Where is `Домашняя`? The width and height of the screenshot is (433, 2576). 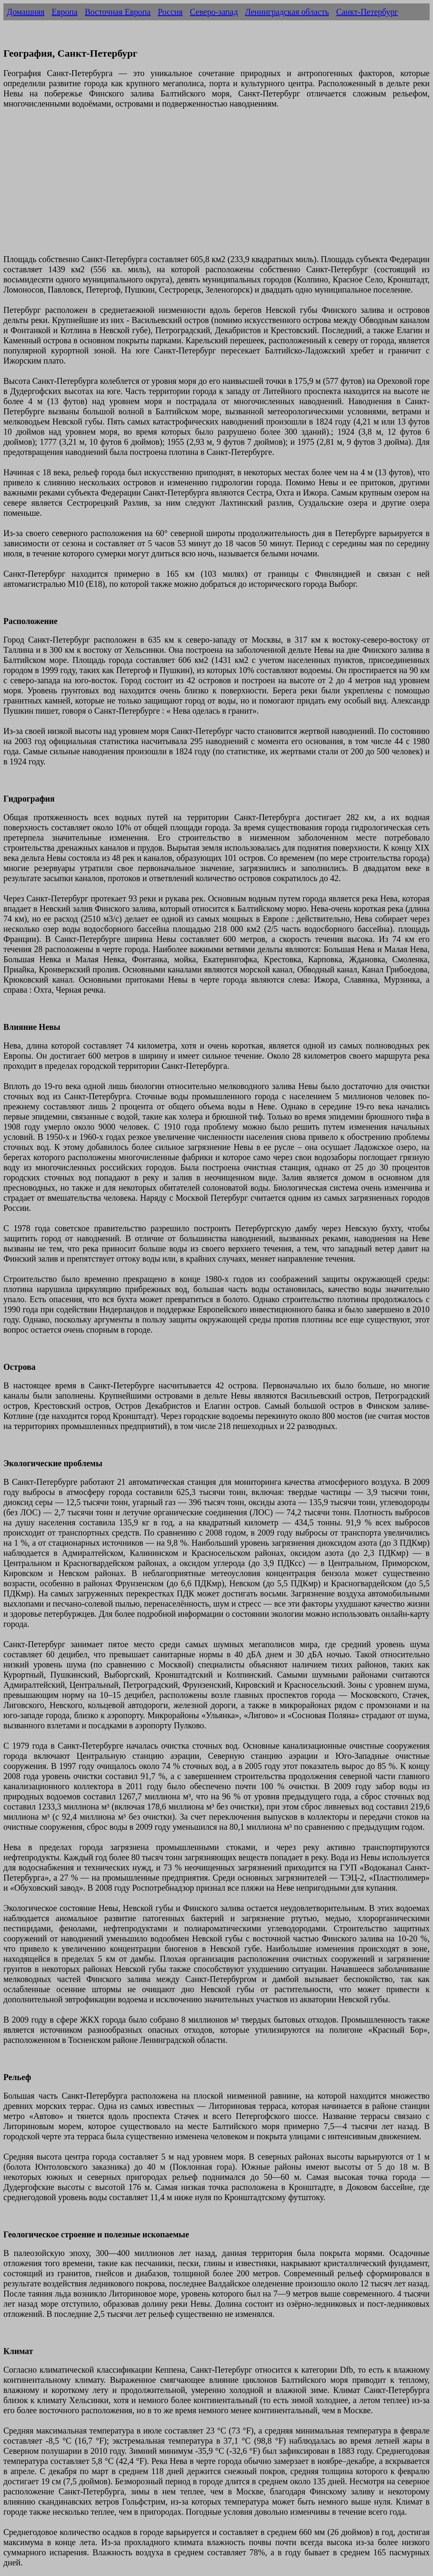
Домашняя is located at coordinates (25, 11).